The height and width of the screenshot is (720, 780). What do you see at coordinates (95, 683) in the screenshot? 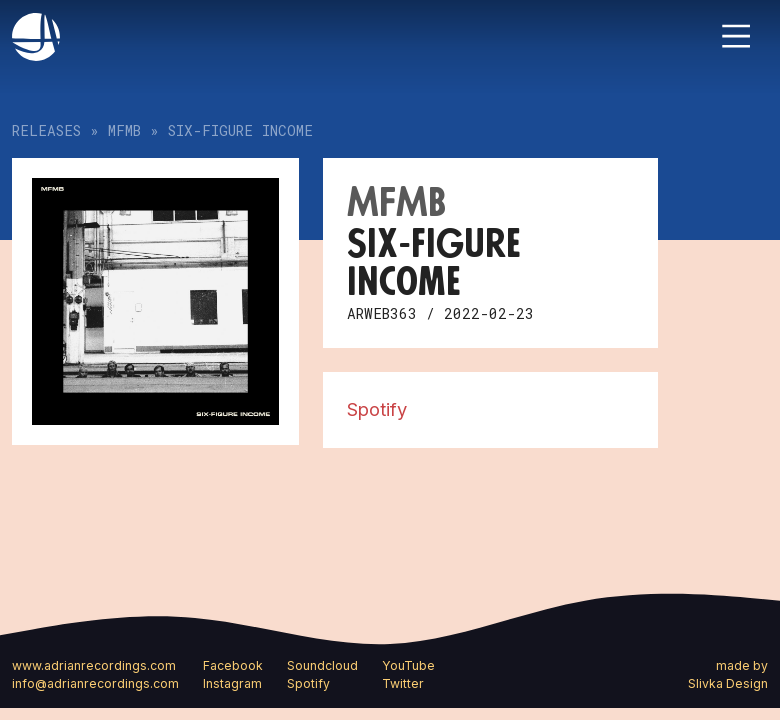
I see `info@adrianrecordings.com` at bounding box center [95, 683].